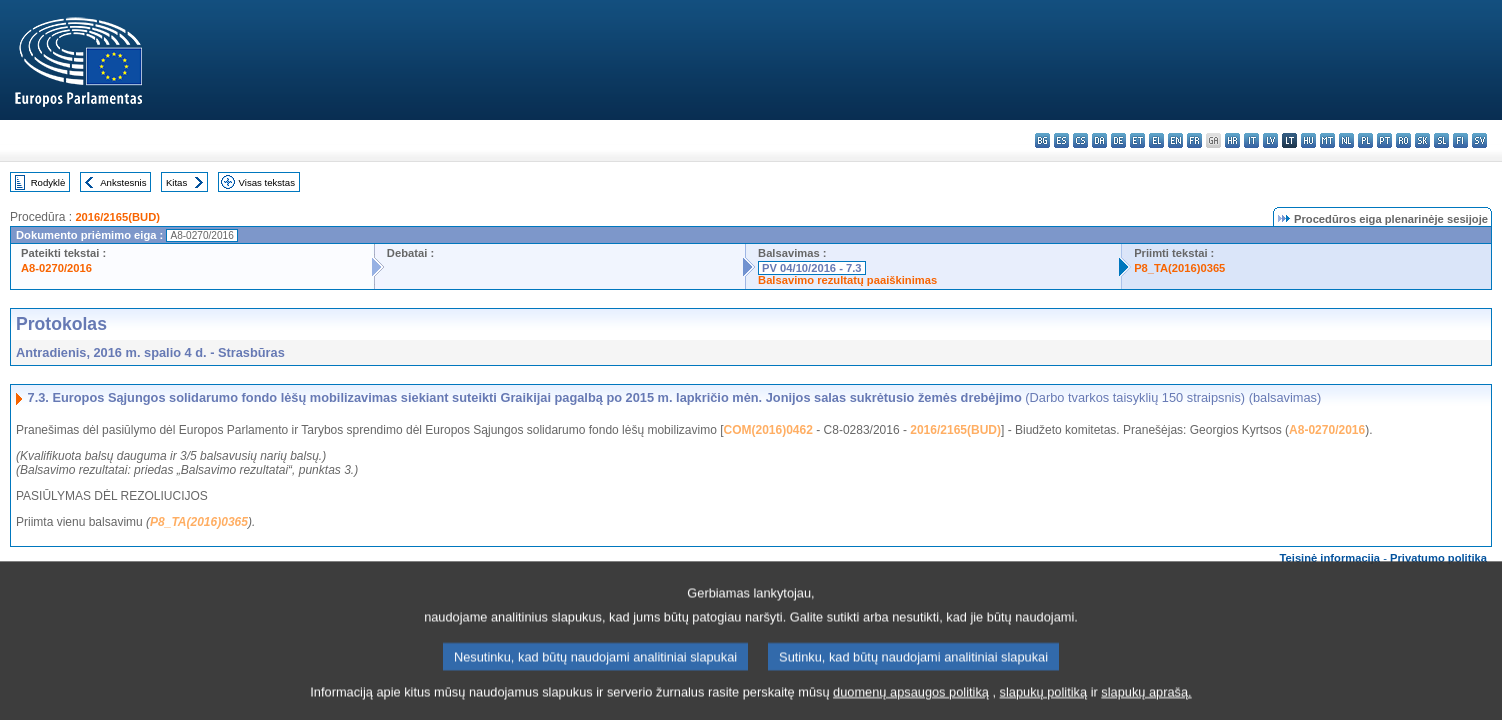 Image resolution: width=1502 pixels, height=720 pixels. I want to click on lv - latviešu valoda, so click(1270, 140).